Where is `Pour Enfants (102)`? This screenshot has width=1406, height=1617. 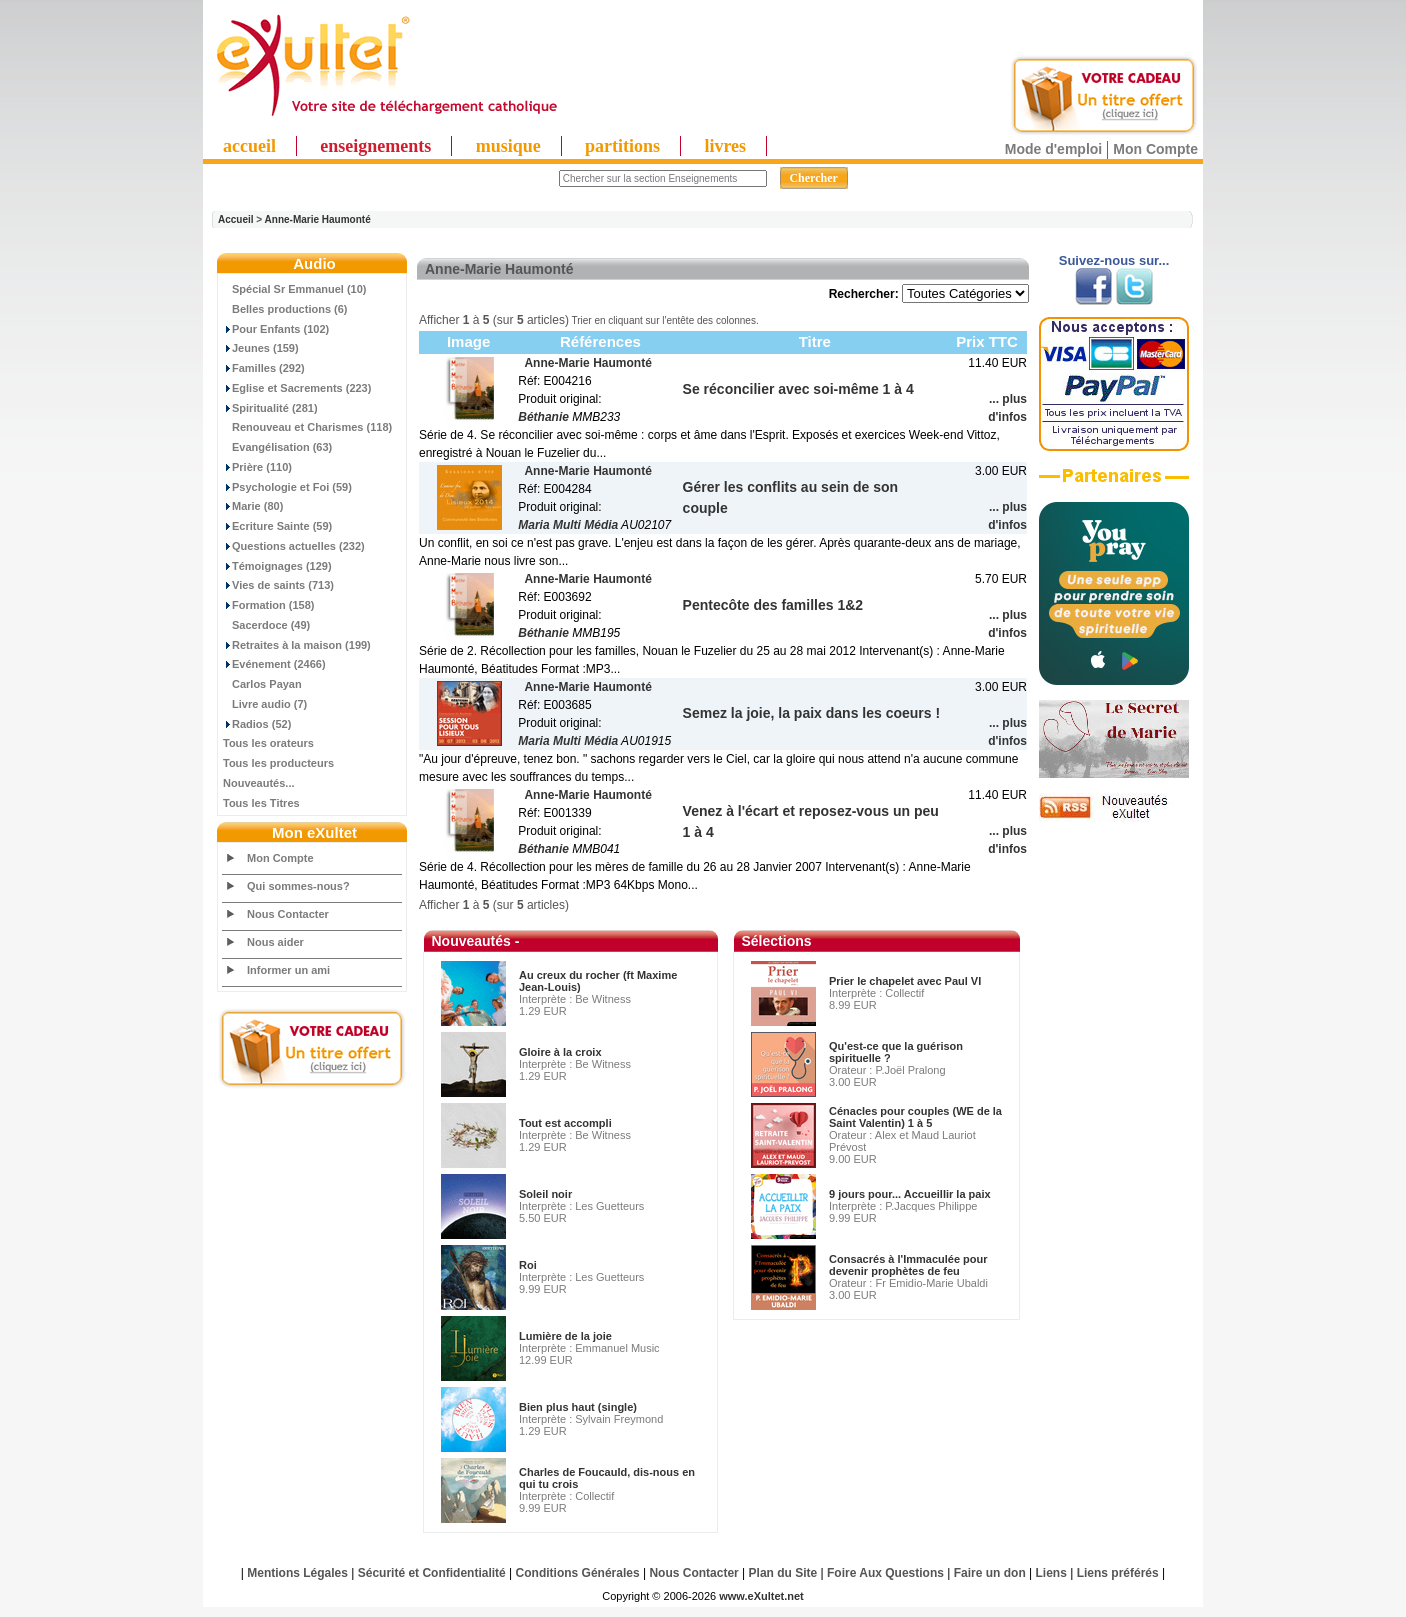 Pour Enfants (102) is located at coordinates (276, 329).